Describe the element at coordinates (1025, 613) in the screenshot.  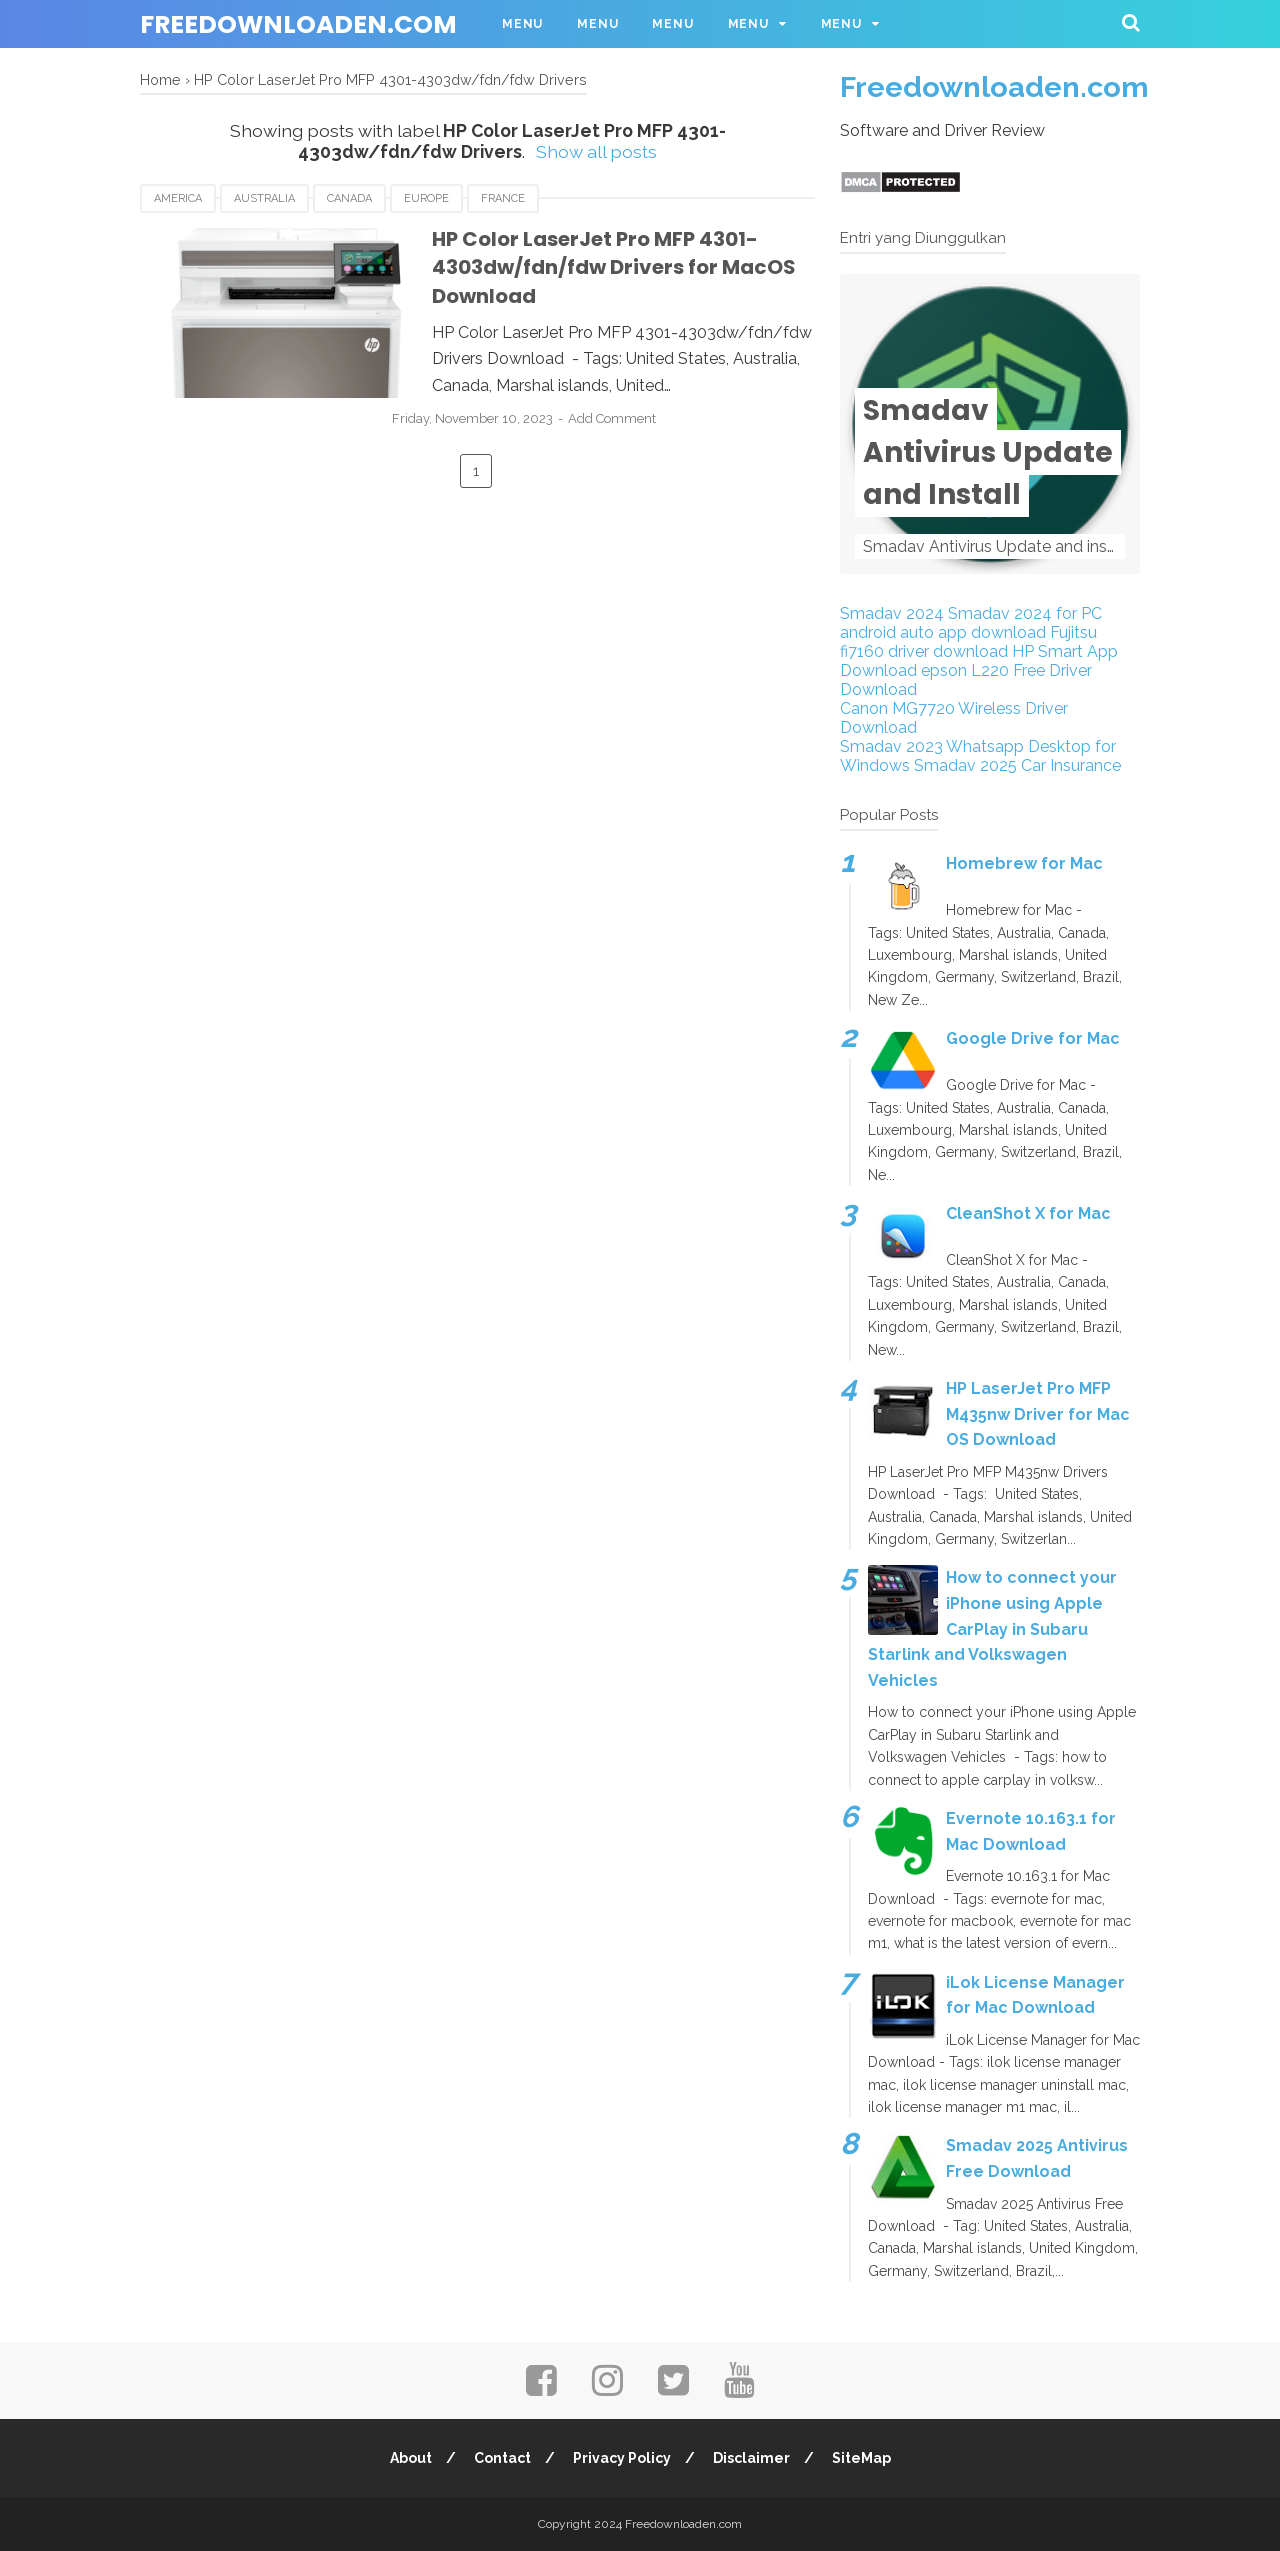
I see `Smadav 2024 for PC` at that location.